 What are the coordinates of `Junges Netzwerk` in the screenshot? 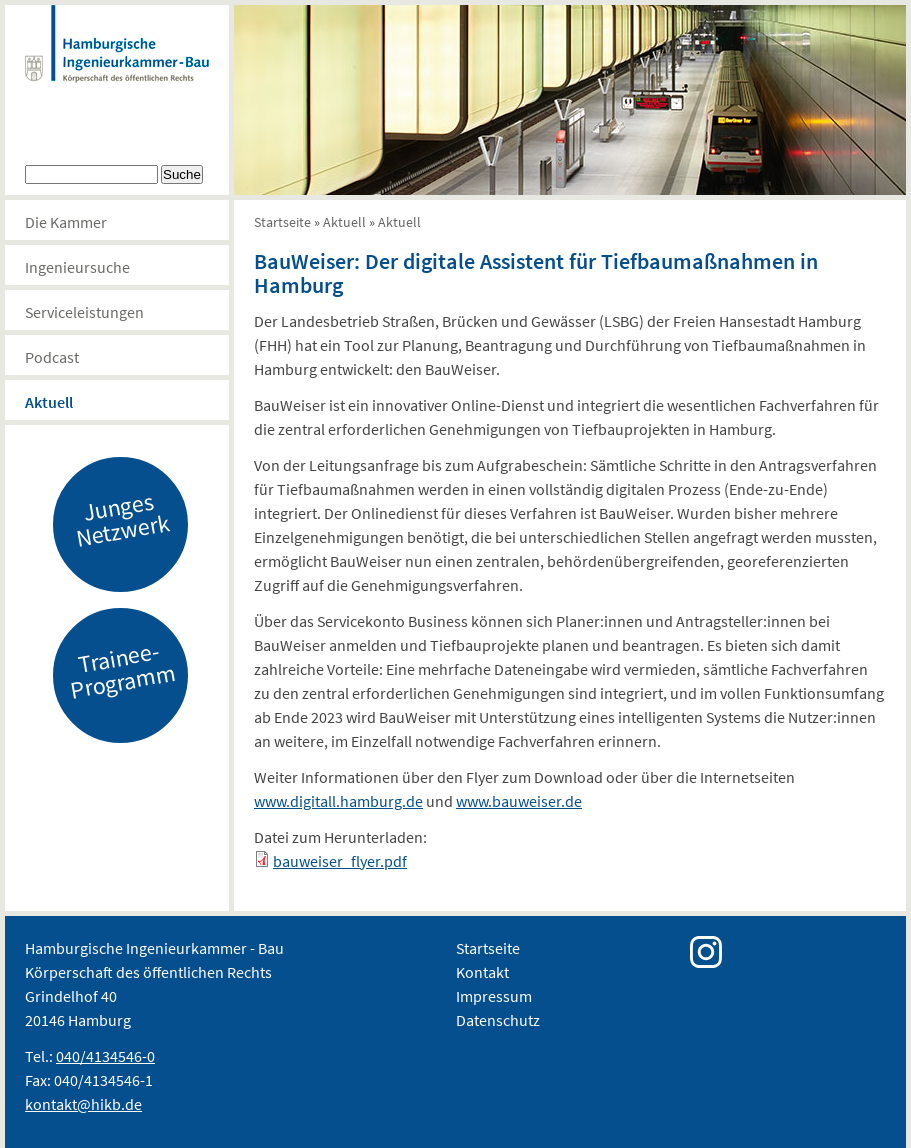 It's located at (123, 519).